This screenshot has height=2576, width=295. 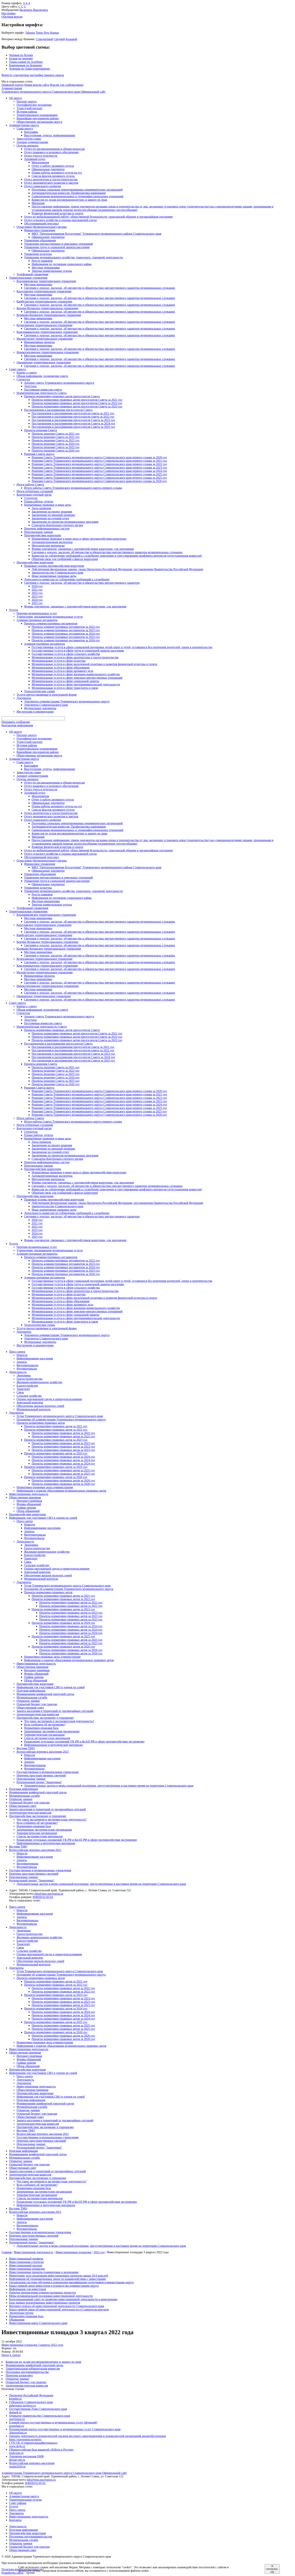 What do you see at coordinates (41, 1775) in the screenshot?
I see `Перечень пространственных сведений` at bounding box center [41, 1775].